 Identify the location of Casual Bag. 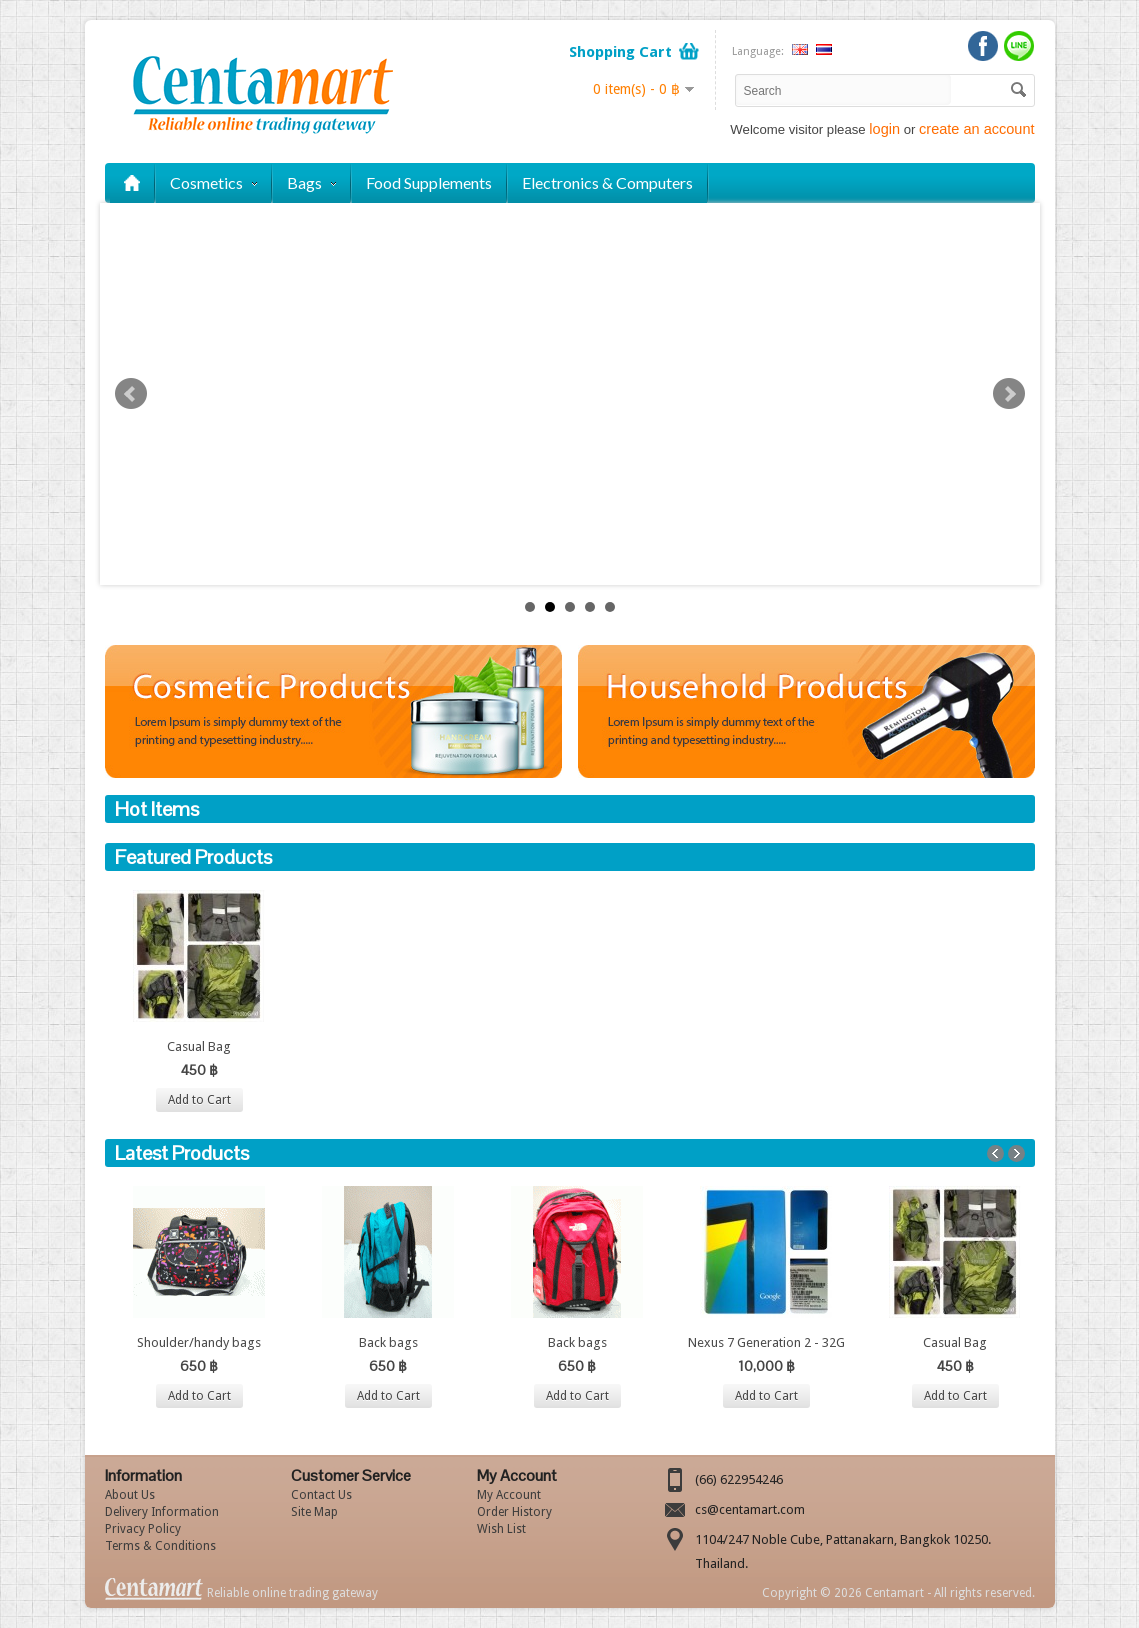
(199, 1046).